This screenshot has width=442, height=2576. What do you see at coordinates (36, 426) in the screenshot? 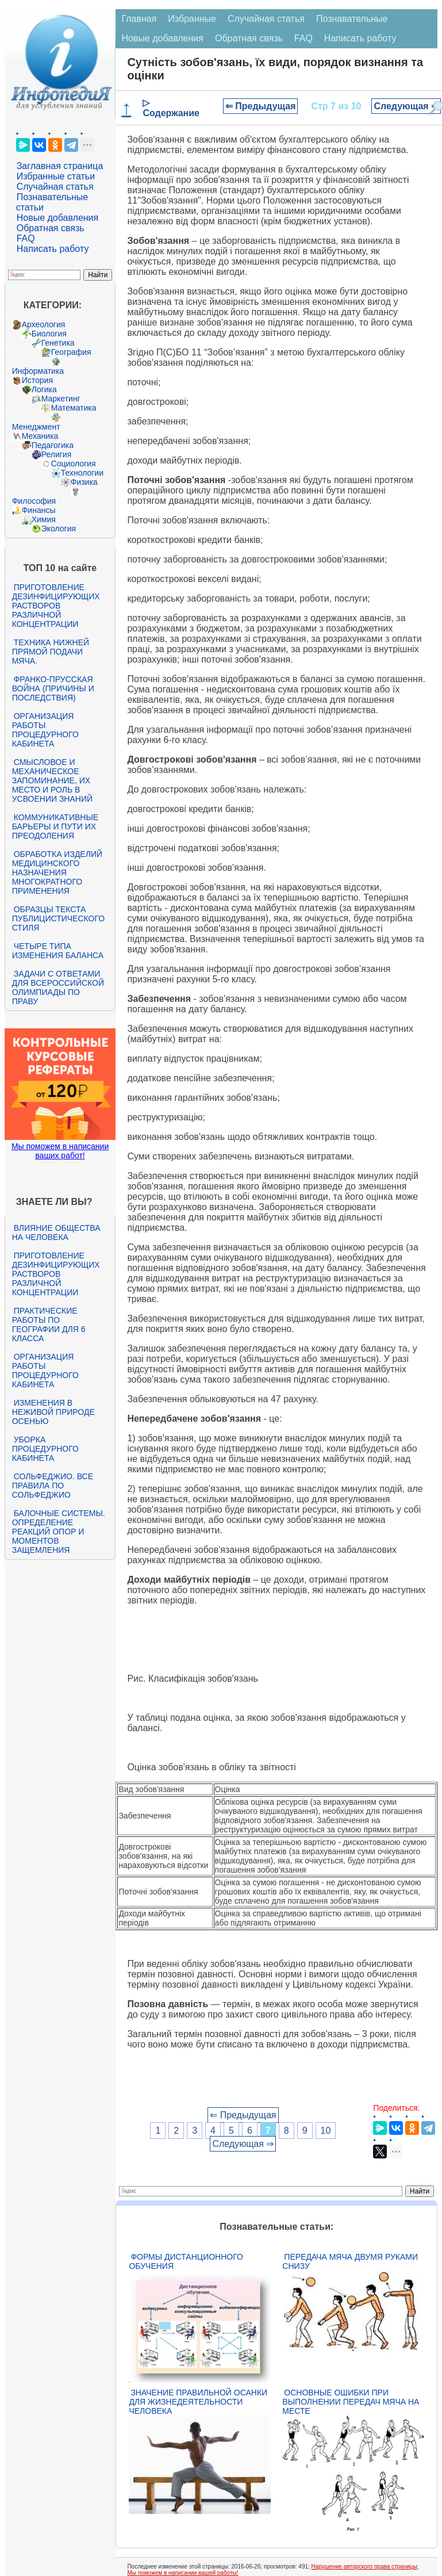
I see `Менеджмент` at bounding box center [36, 426].